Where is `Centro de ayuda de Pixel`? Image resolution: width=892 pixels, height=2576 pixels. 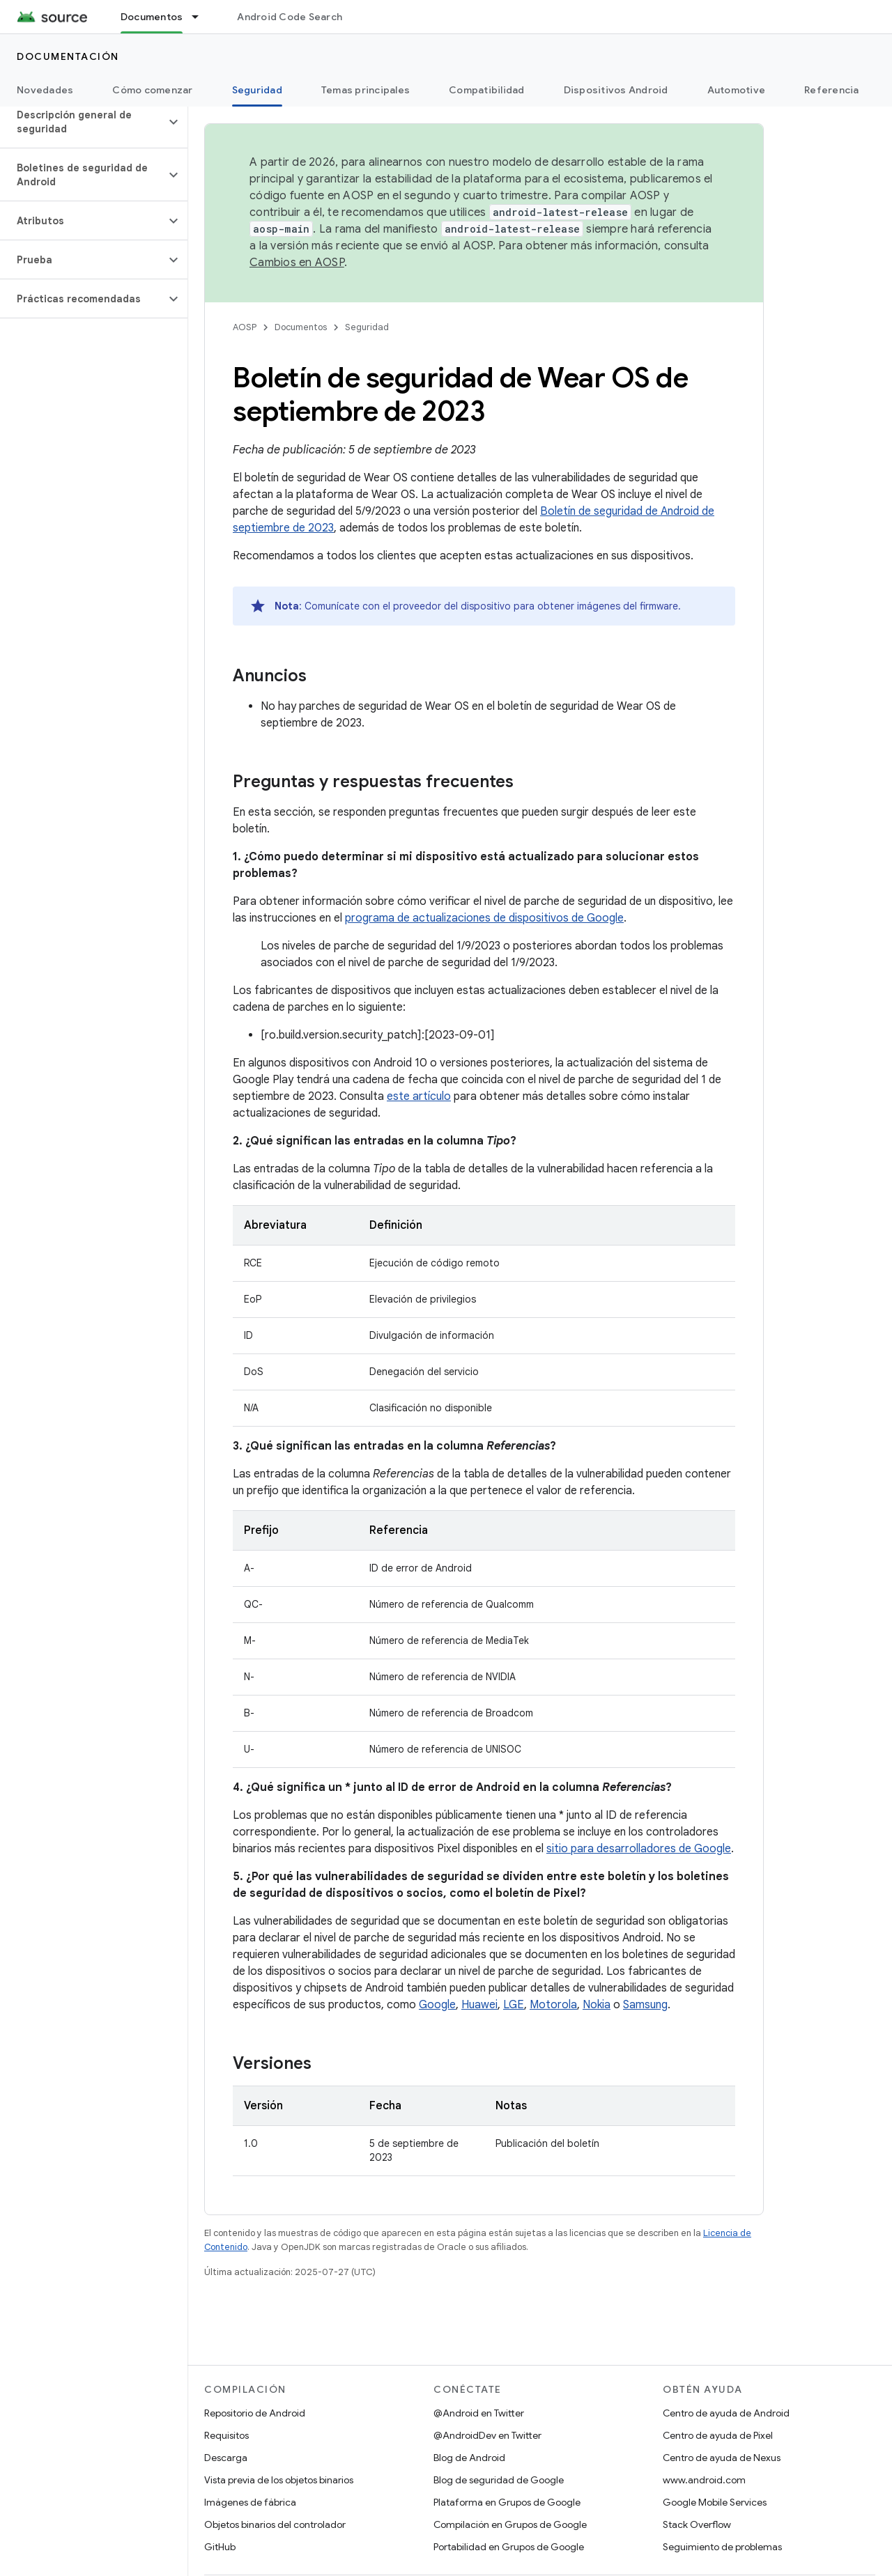
Centro de ayuda de Pixel is located at coordinates (718, 2435).